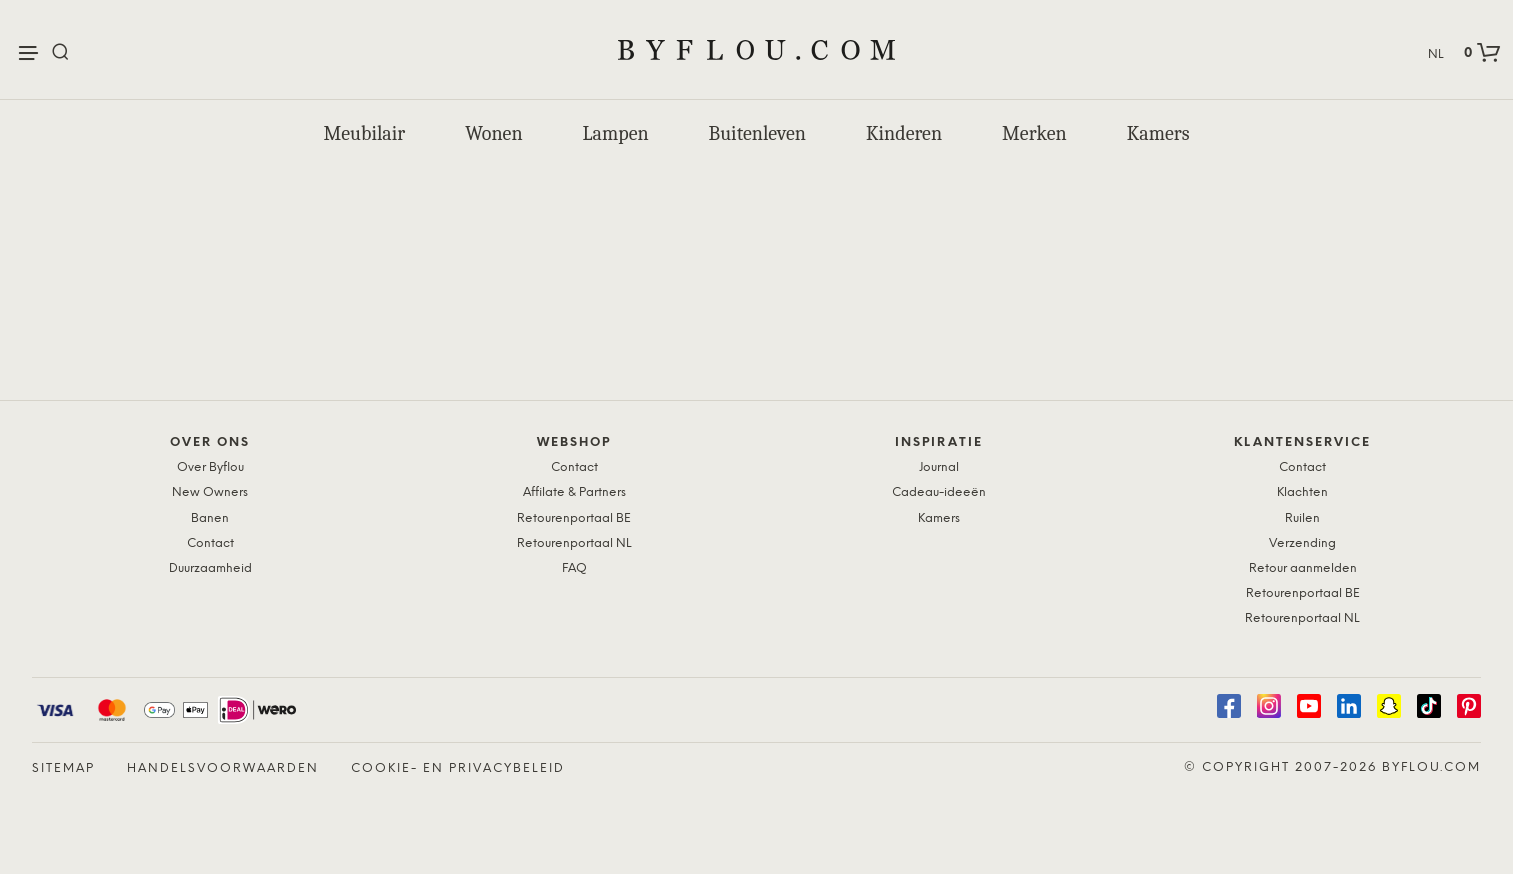 Image resolution: width=1513 pixels, height=874 pixels. Describe the element at coordinates (210, 543) in the screenshot. I see `Contact` at that location.